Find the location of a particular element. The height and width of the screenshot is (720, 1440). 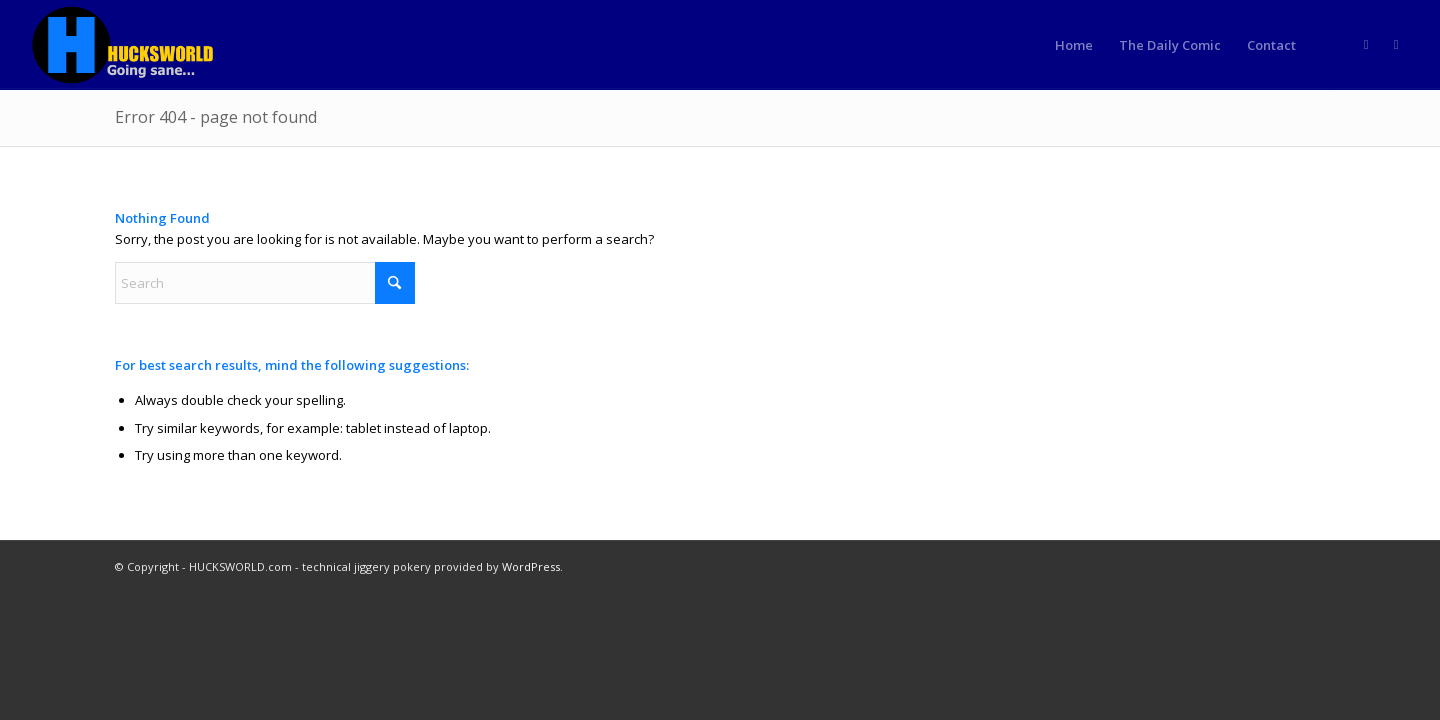

[Link to Rss this site] is located at coordinates (1366, 44).